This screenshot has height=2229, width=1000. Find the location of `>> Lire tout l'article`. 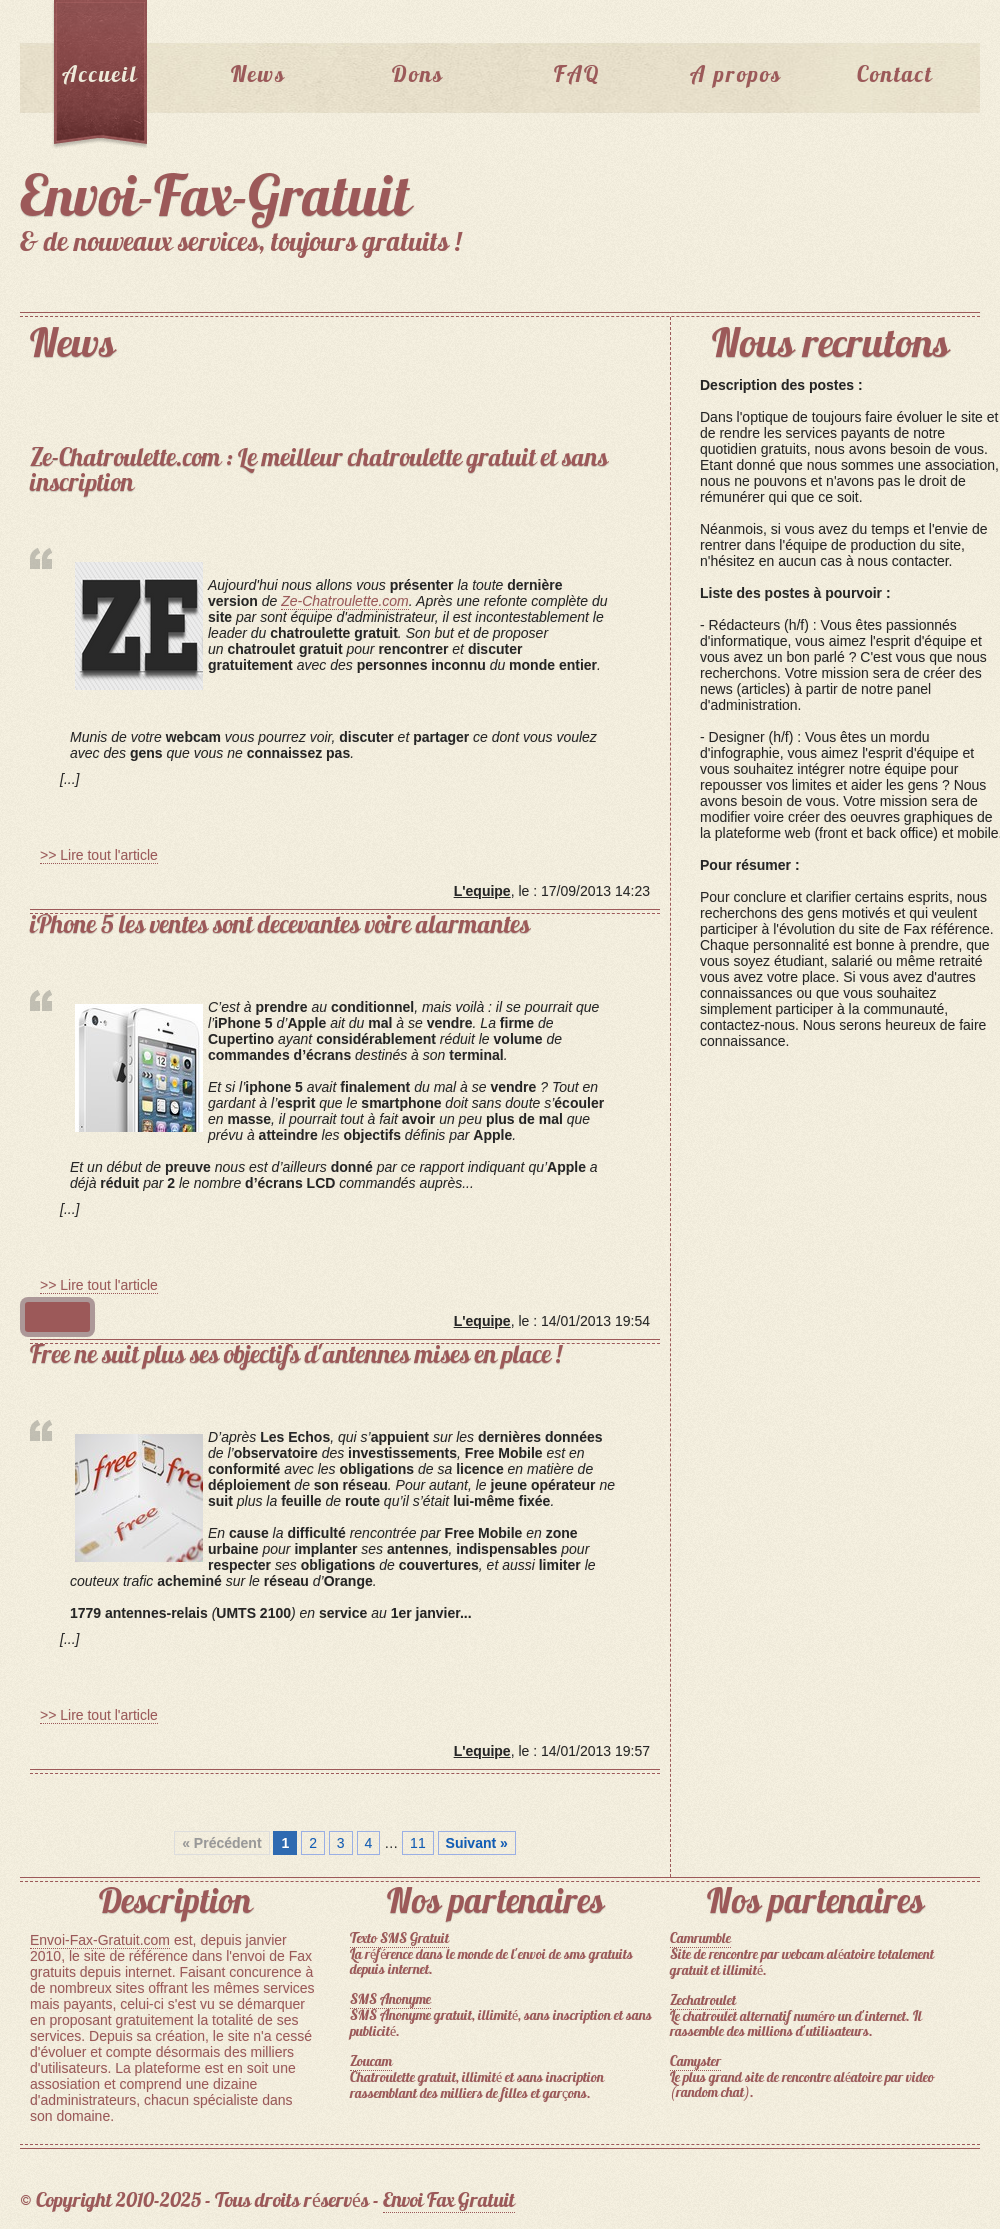

>> Lire tout l'article is located at coordinates (99, 855).